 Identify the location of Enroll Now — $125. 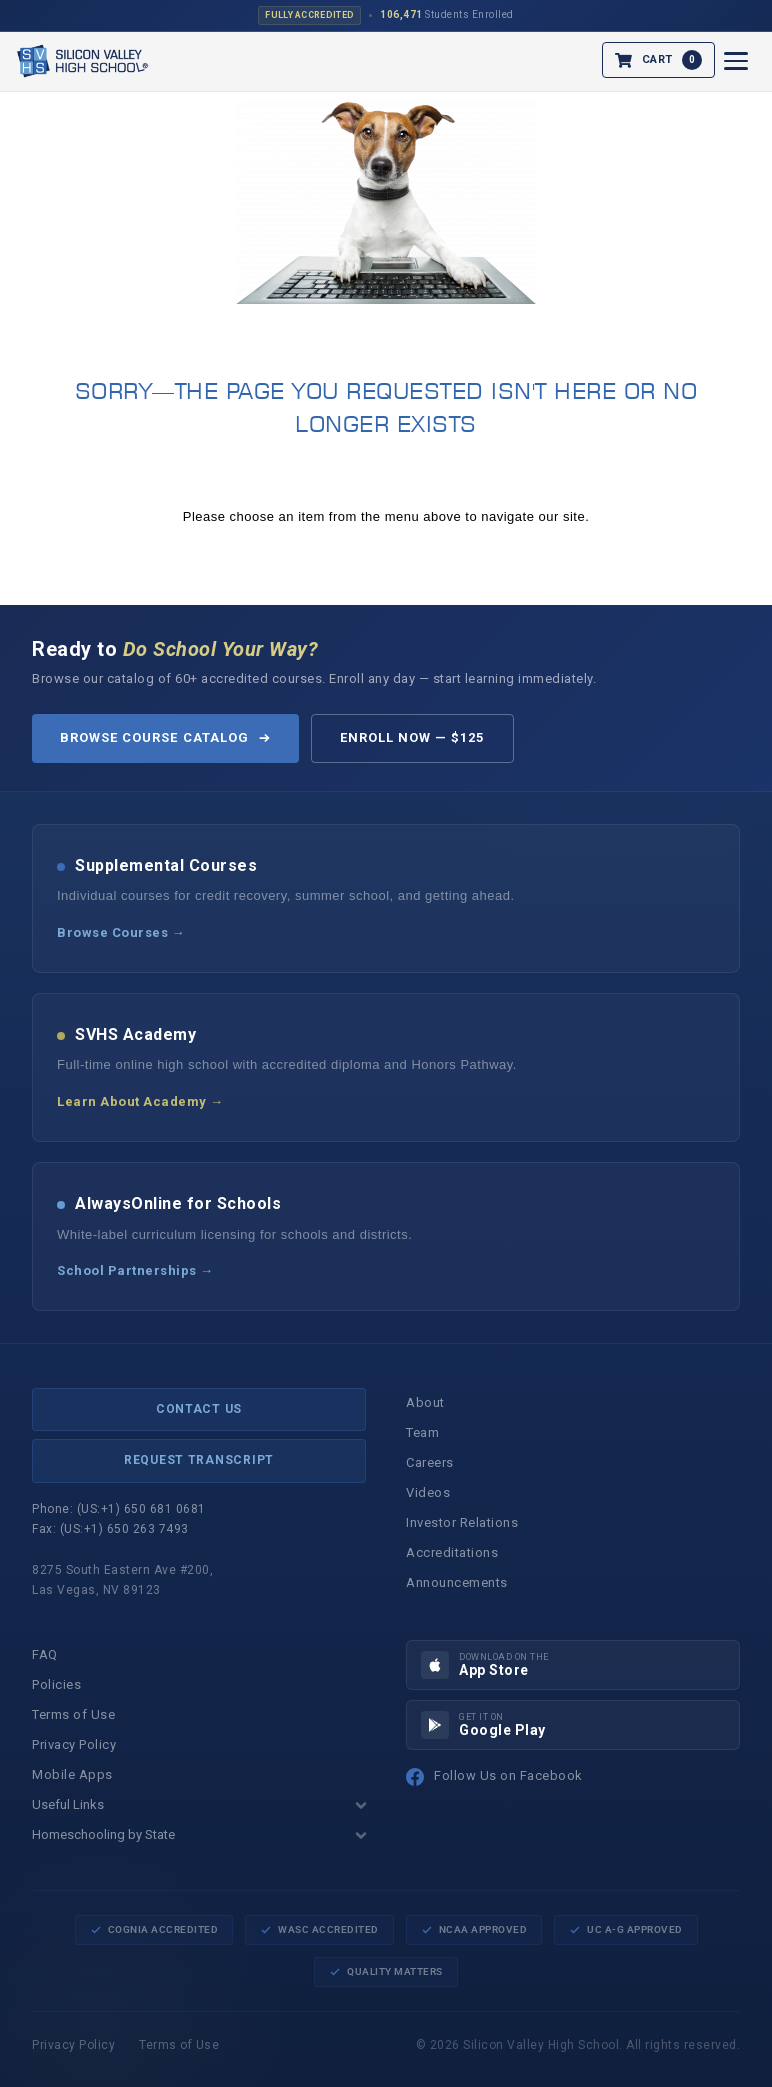
(412, 737).